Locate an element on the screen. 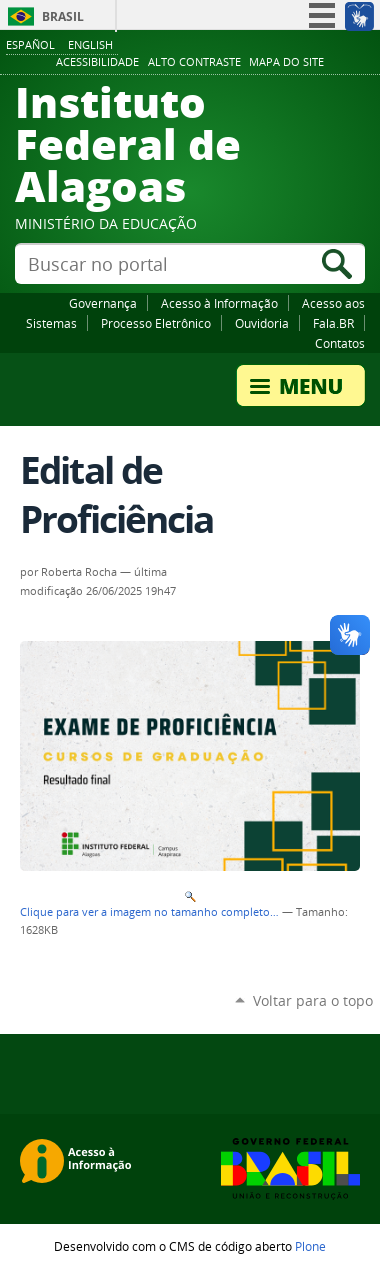  Contatos is located at coordinates (340, 343).